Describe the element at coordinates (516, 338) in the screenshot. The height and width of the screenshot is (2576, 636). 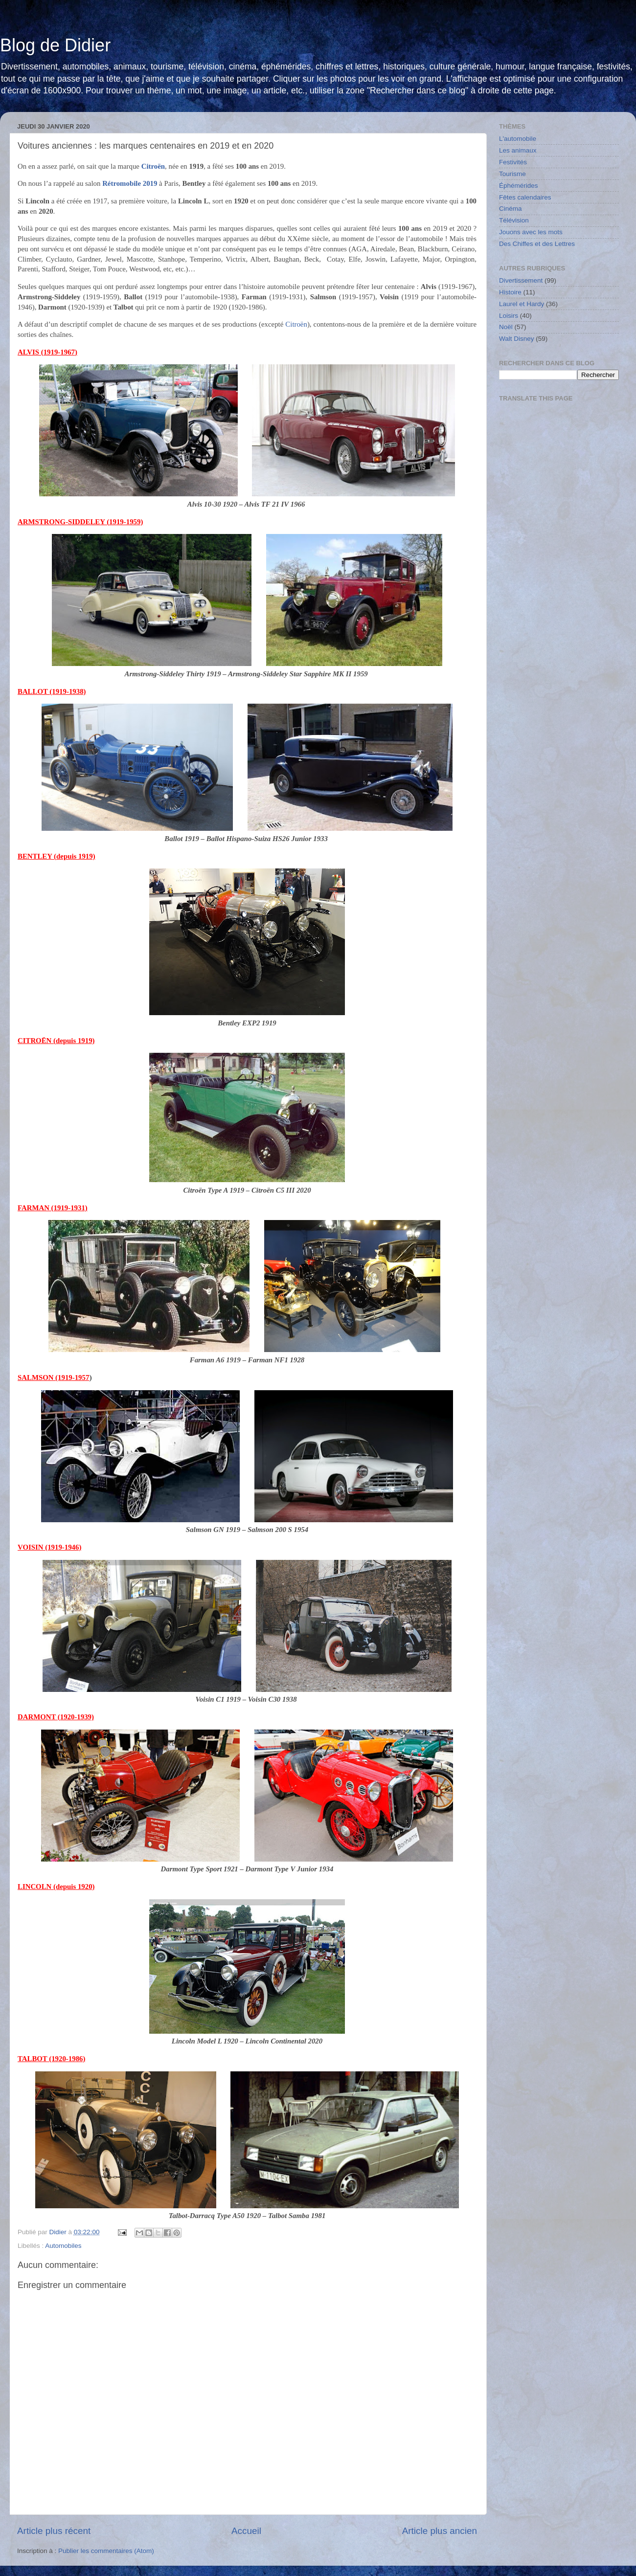
I see `Walt Disney` at that location.